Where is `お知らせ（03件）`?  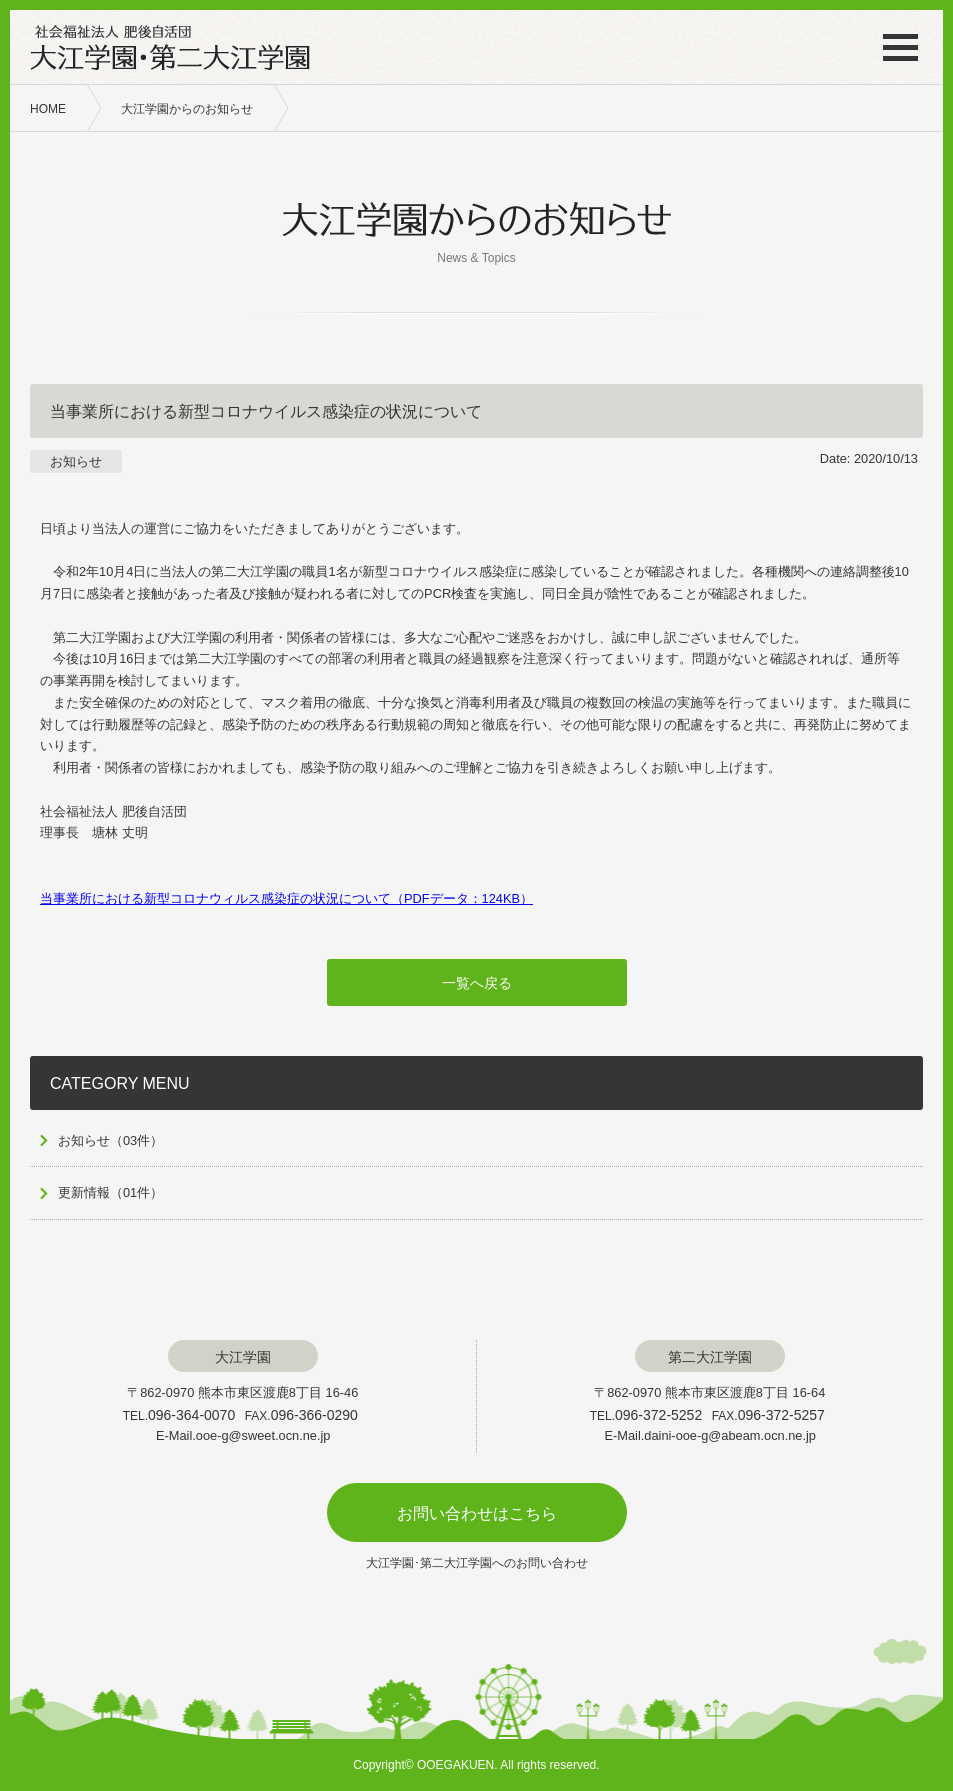 お知らせ（03件） is located at coordinates (110, 1140).